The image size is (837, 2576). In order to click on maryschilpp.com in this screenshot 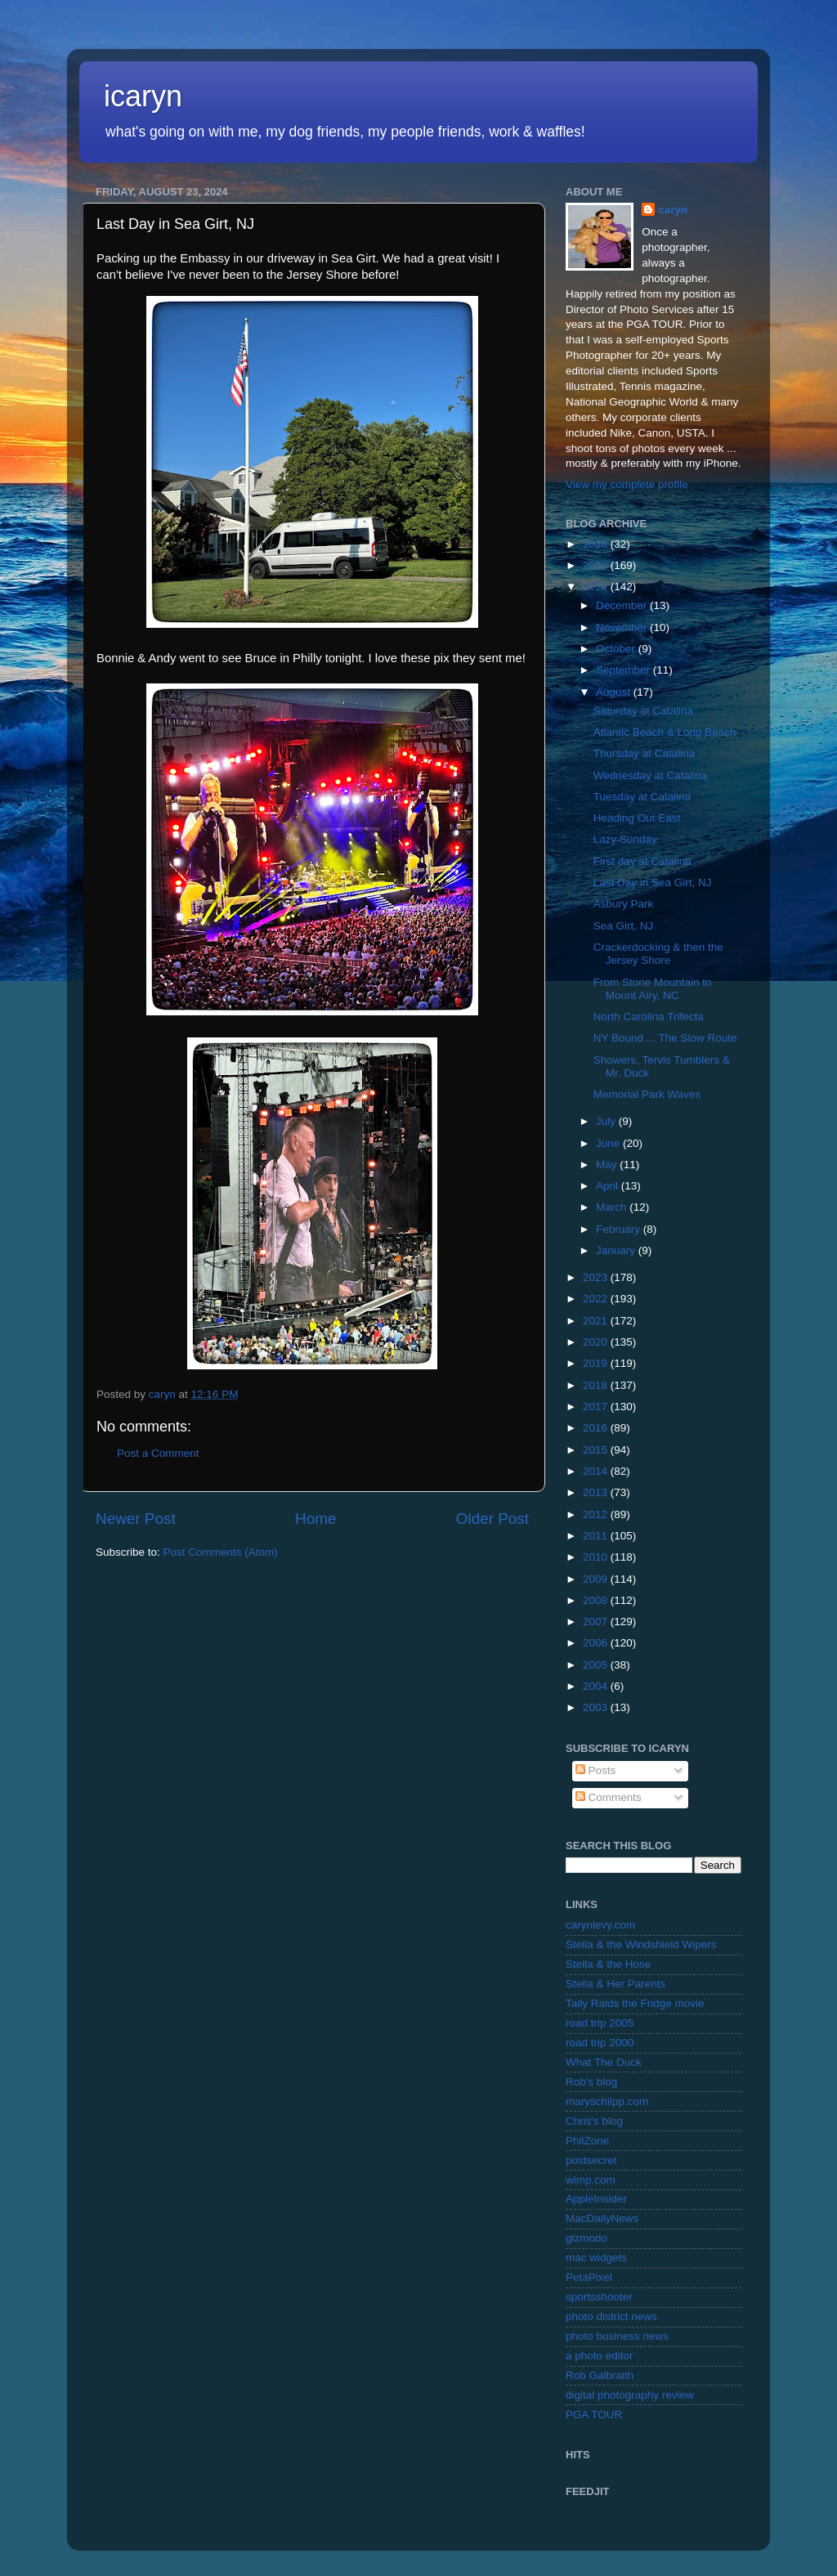, I will do `click(607, 2101)`.